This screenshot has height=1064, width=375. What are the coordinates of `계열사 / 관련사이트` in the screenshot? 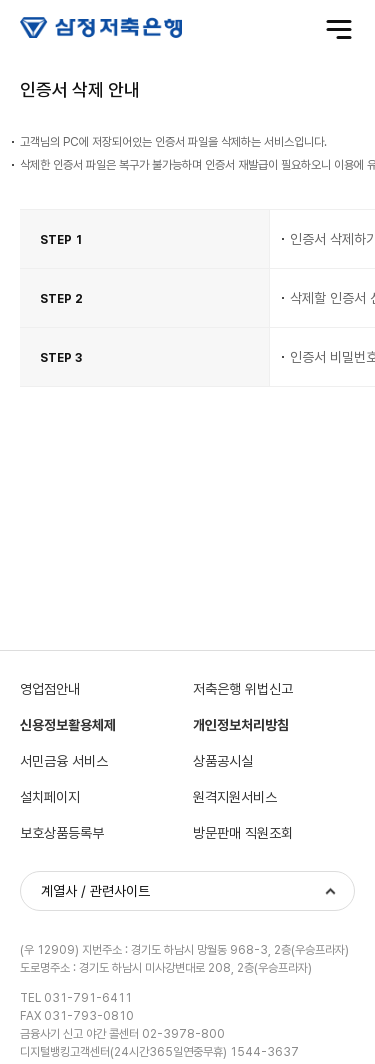 It's located at (95, 891).